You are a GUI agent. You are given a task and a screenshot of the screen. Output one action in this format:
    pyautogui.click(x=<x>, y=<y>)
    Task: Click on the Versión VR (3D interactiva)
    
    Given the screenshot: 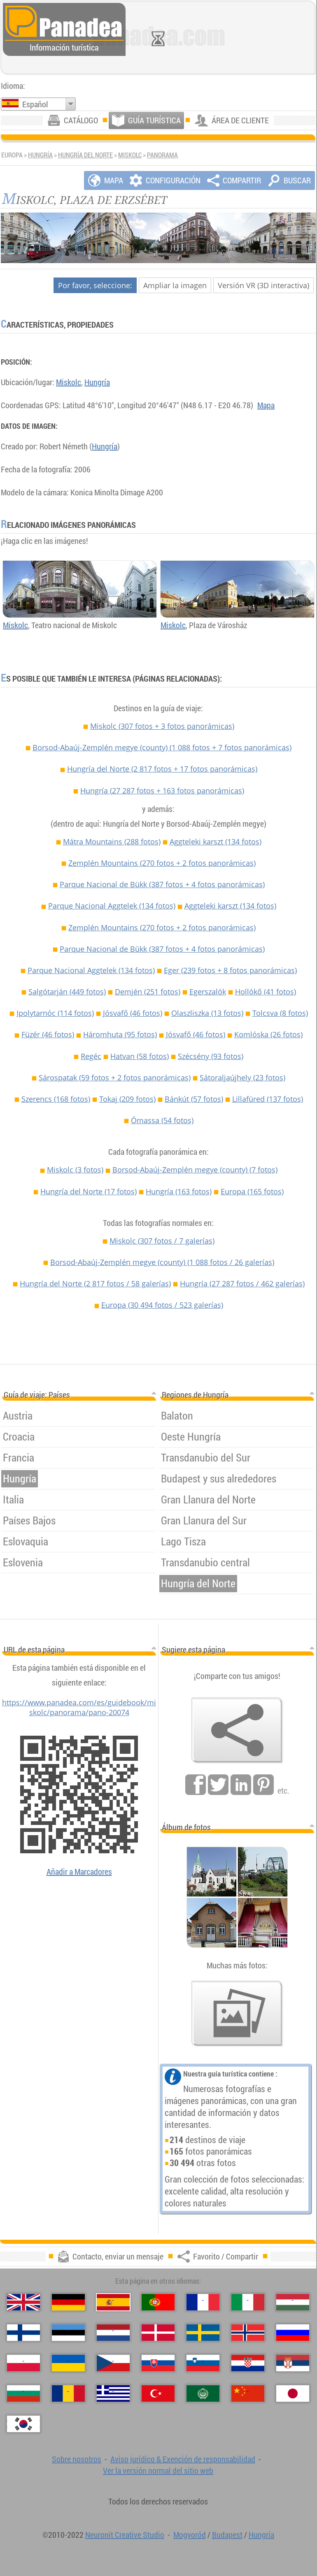 What is the action you would take?
    pyautogui.click(x=263, y=285)
    